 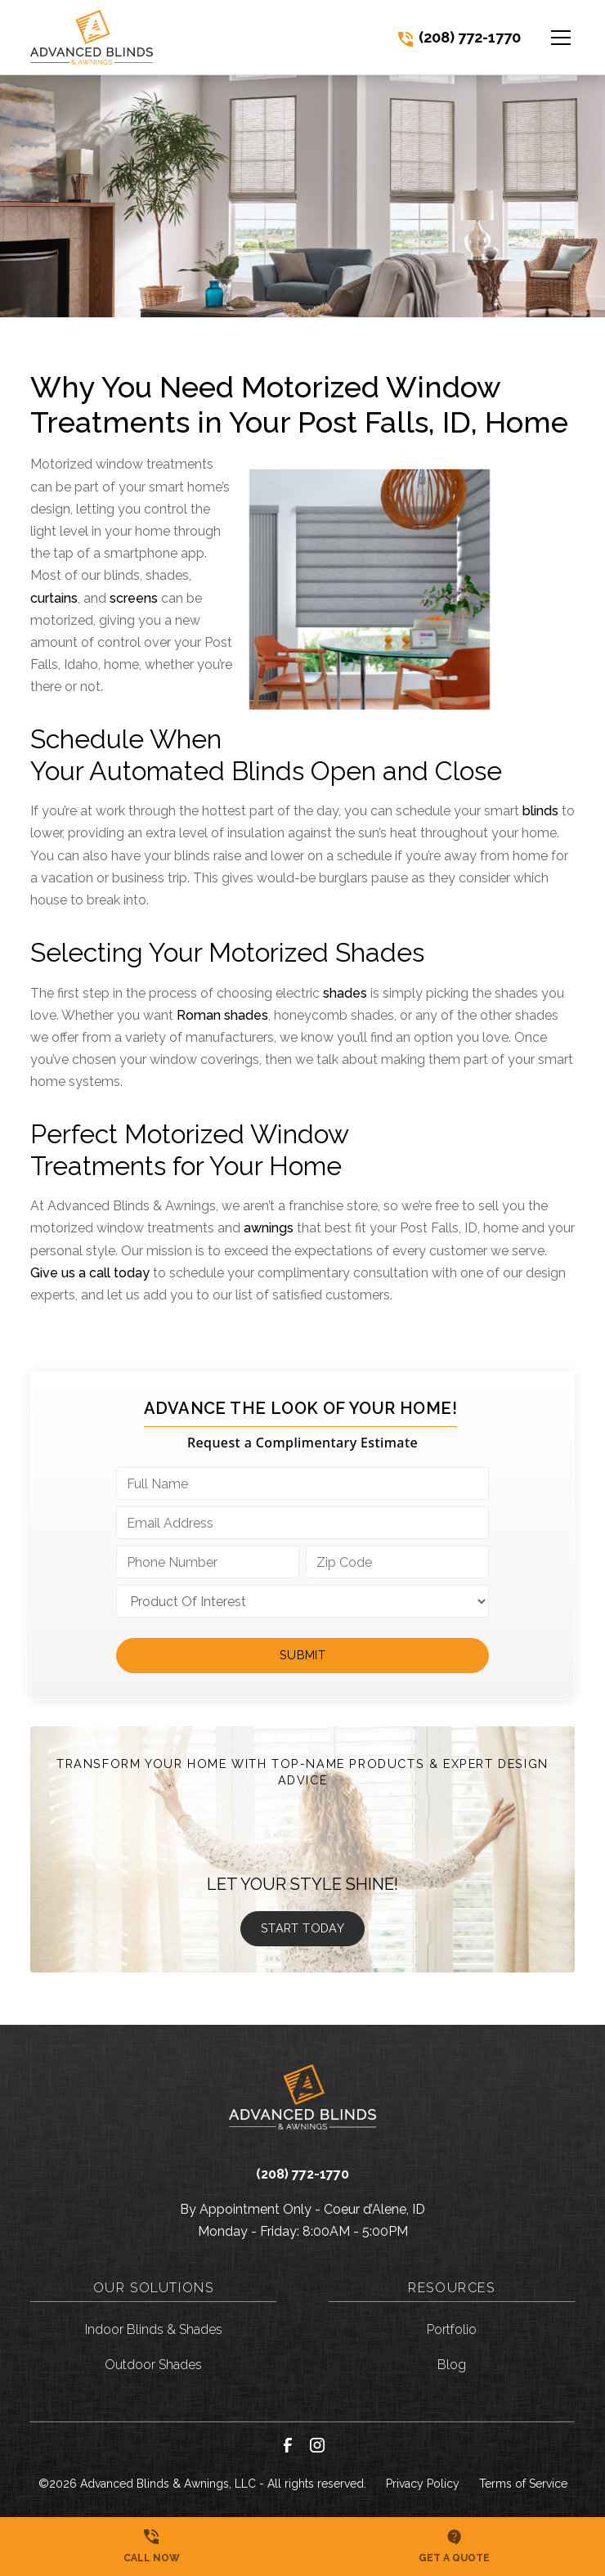 I want to click on Give us a call today, so click(x=90, y=1273).